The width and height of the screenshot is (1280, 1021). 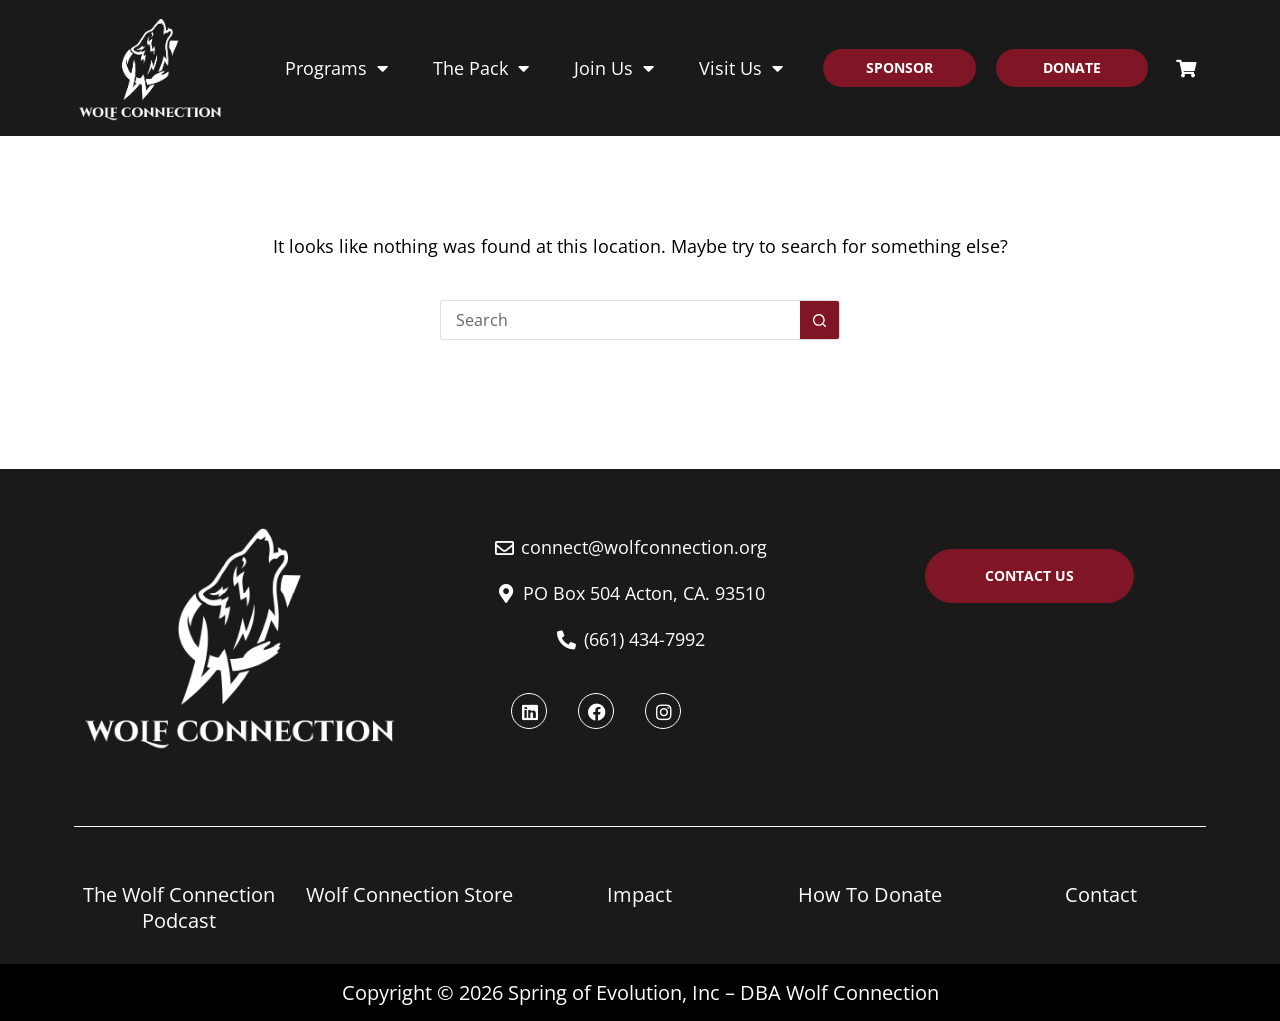 I want to click on Impact, so click(x=639, y=894).